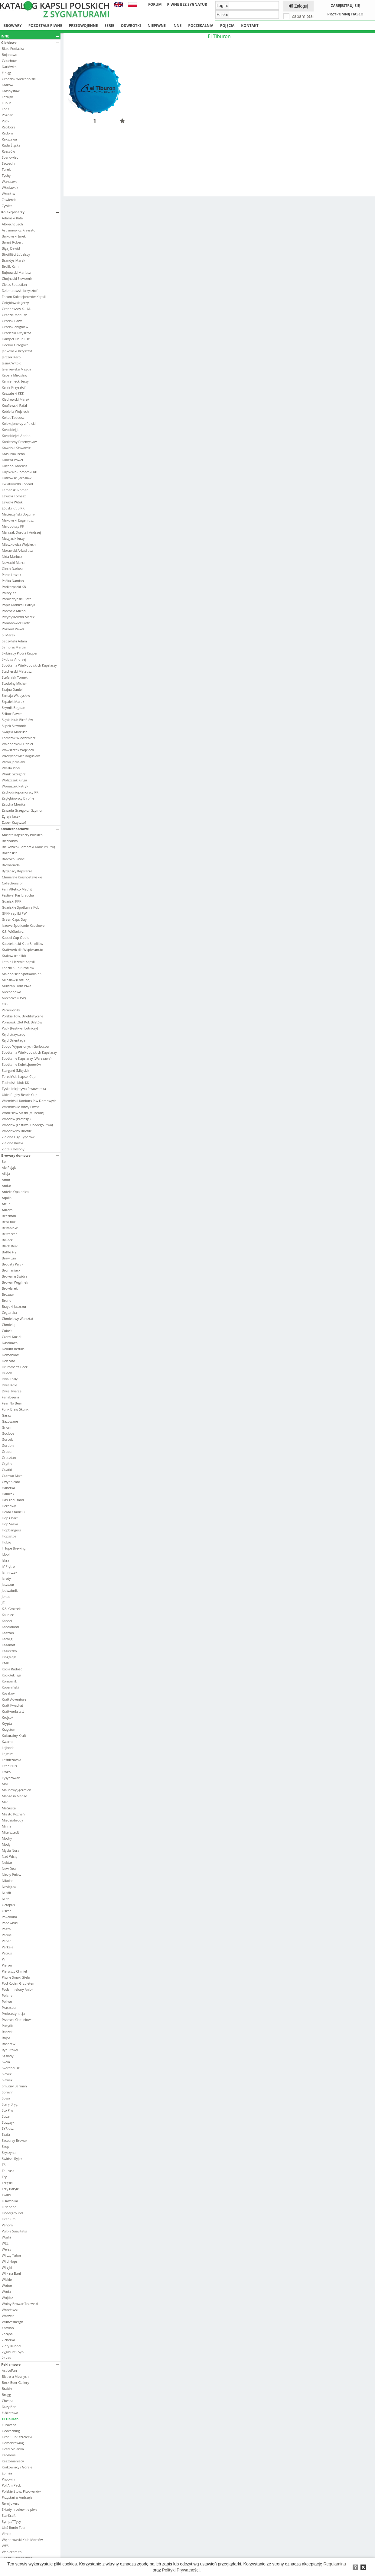  Describe the element at coordinates (187, 4) in the screenshot. I see `Piwne bez sygnatur` at that location.